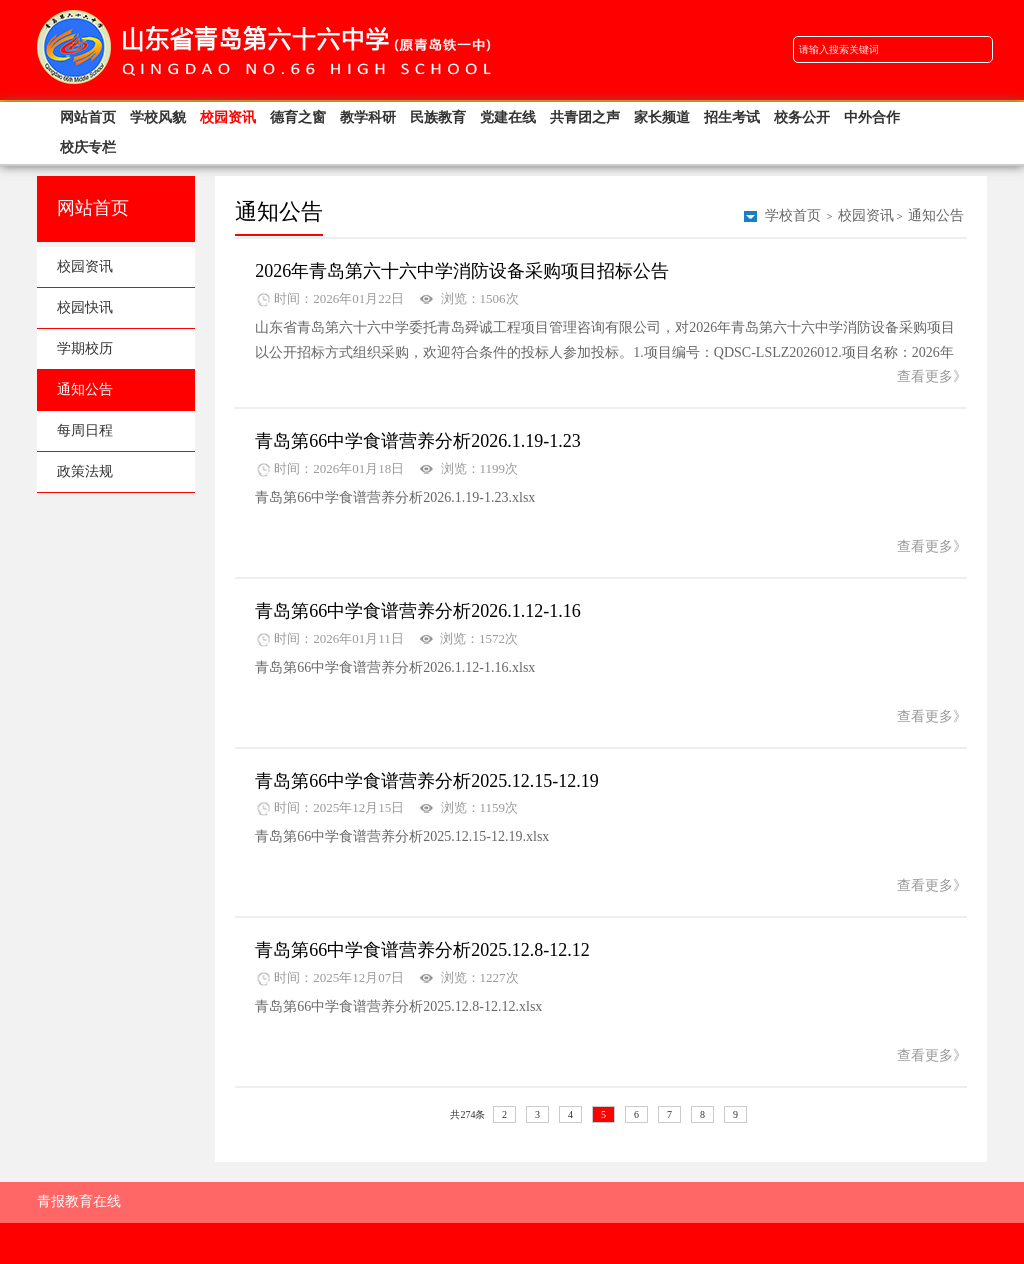 This screenshot has height=1264, width=1024. I want to click on 青岛第66中学食谱营养分析2026.1.19-1.23, so click(418, 441).